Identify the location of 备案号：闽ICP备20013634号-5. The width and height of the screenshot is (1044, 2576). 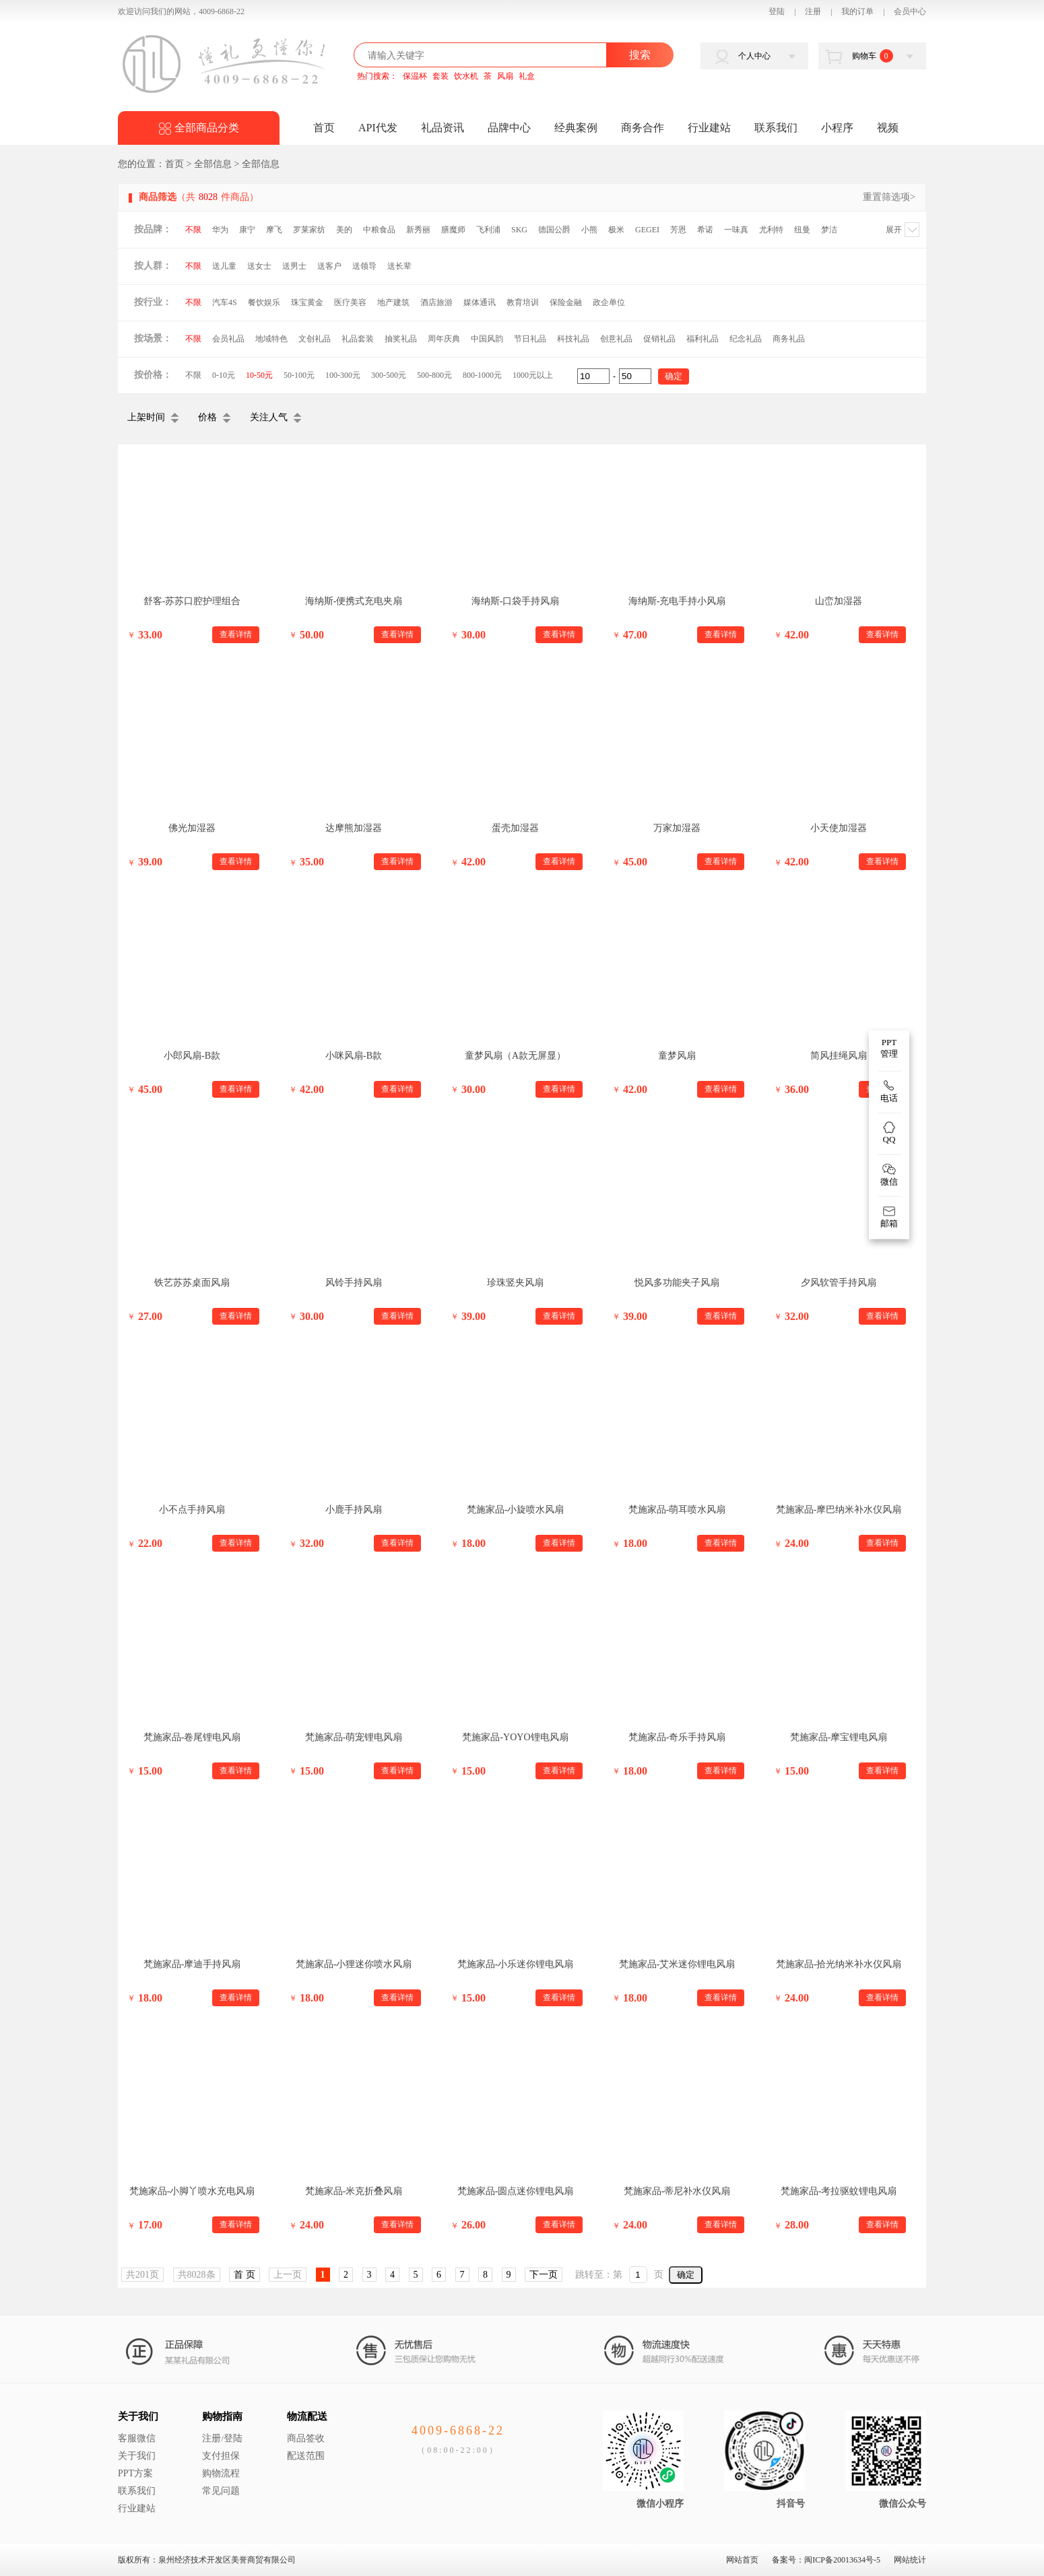
(826, 2560).